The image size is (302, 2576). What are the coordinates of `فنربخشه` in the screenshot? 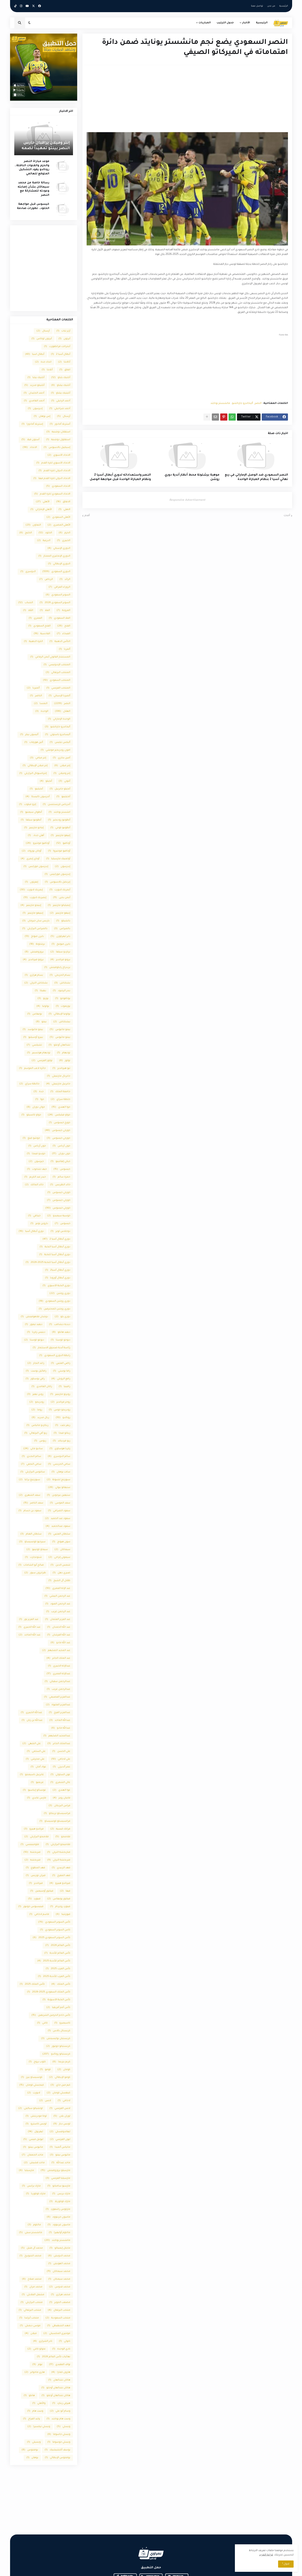 It's located at (32, 1860).